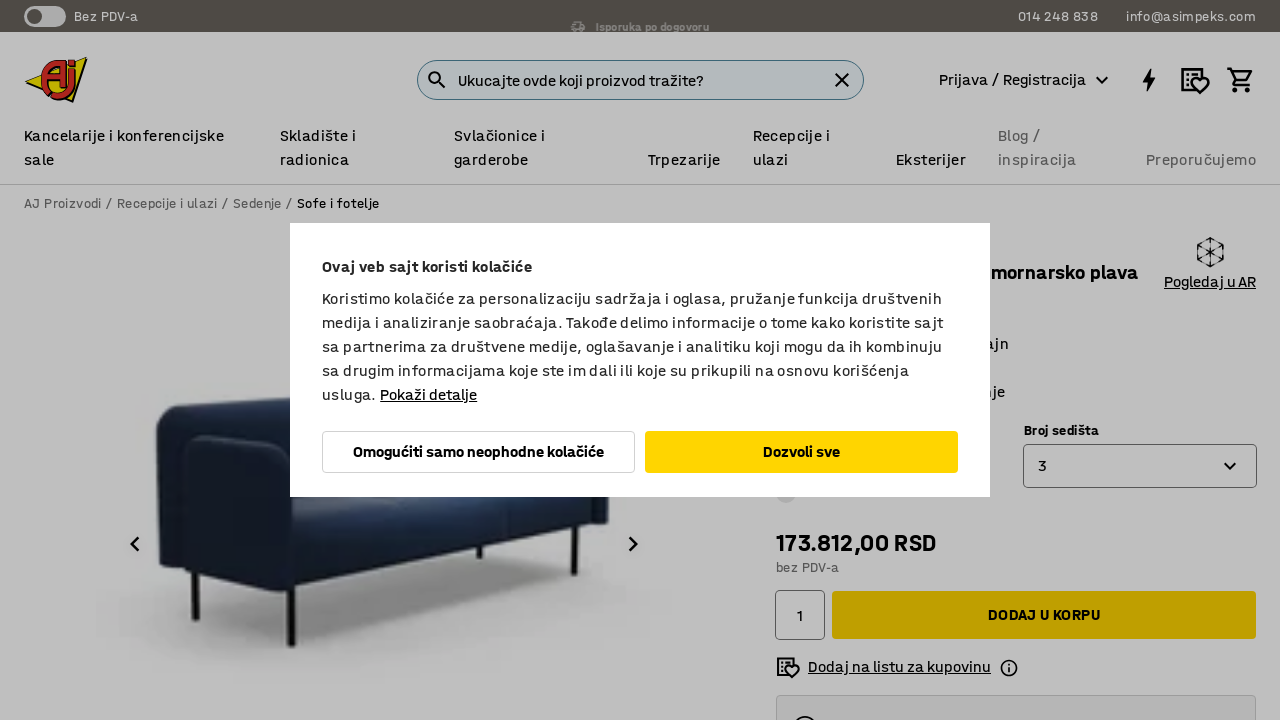 Image resolution: width=1280 pixels, height=720 pixels. Describe the element at coordinates (801, 451) in the screenshot. I see `Dozvoli sve` at that location.